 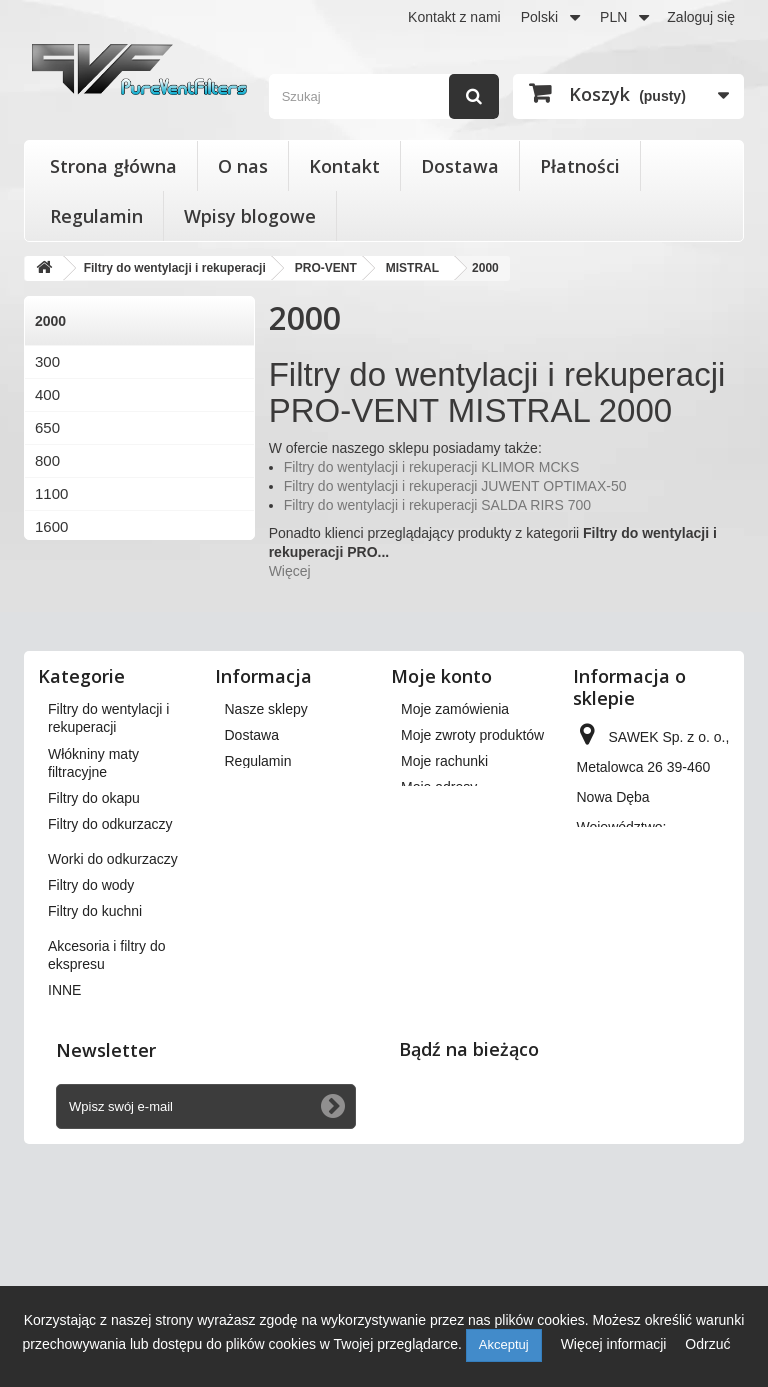 What do you see at coordinates (95, 1094) in the screenshot?
I see `Filtry do kuchni` at bounding box center [95, 1094].